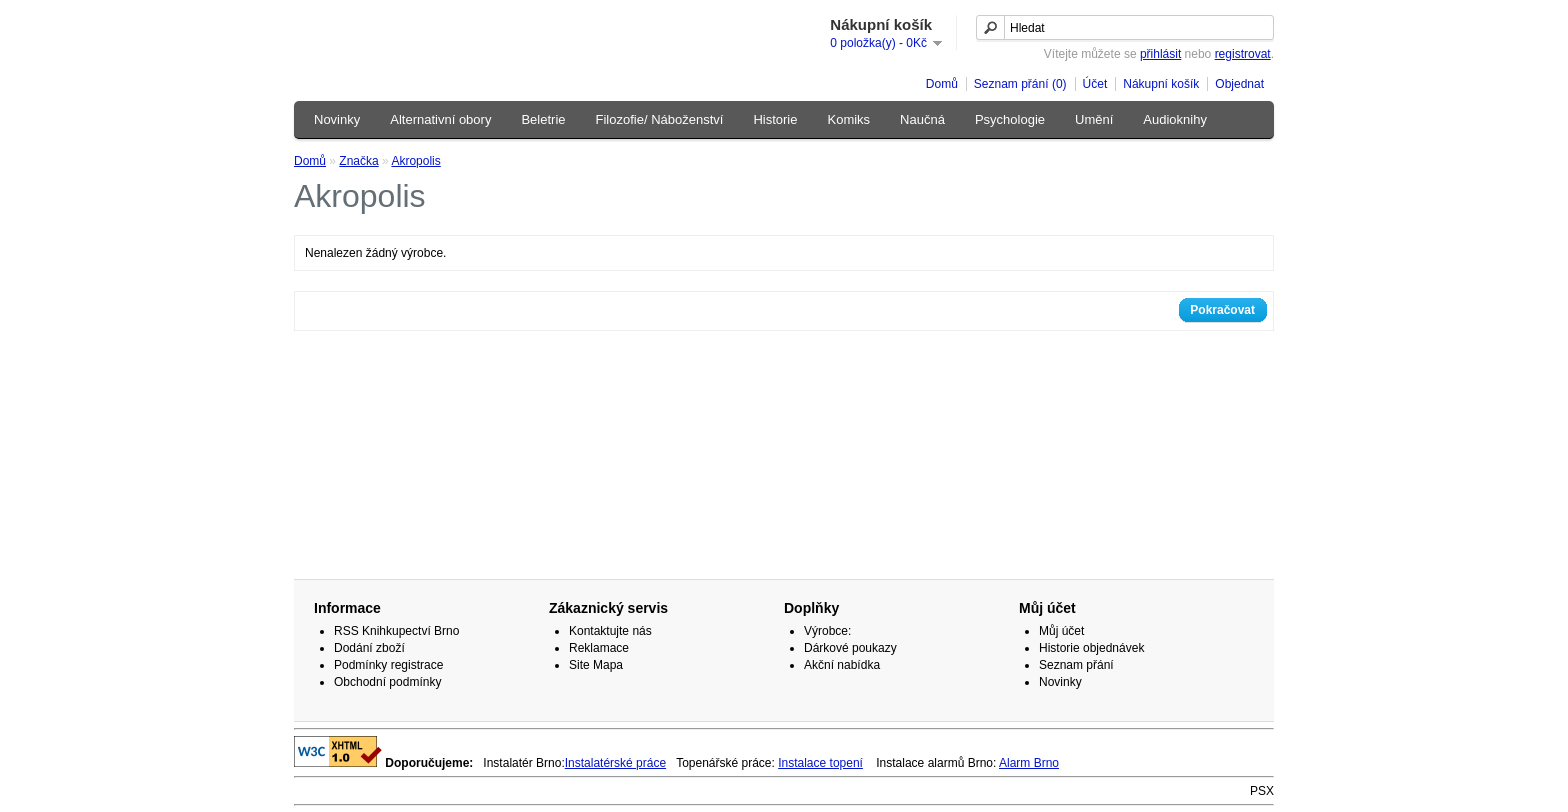  I want to click on Komiks, so click(848, 119).